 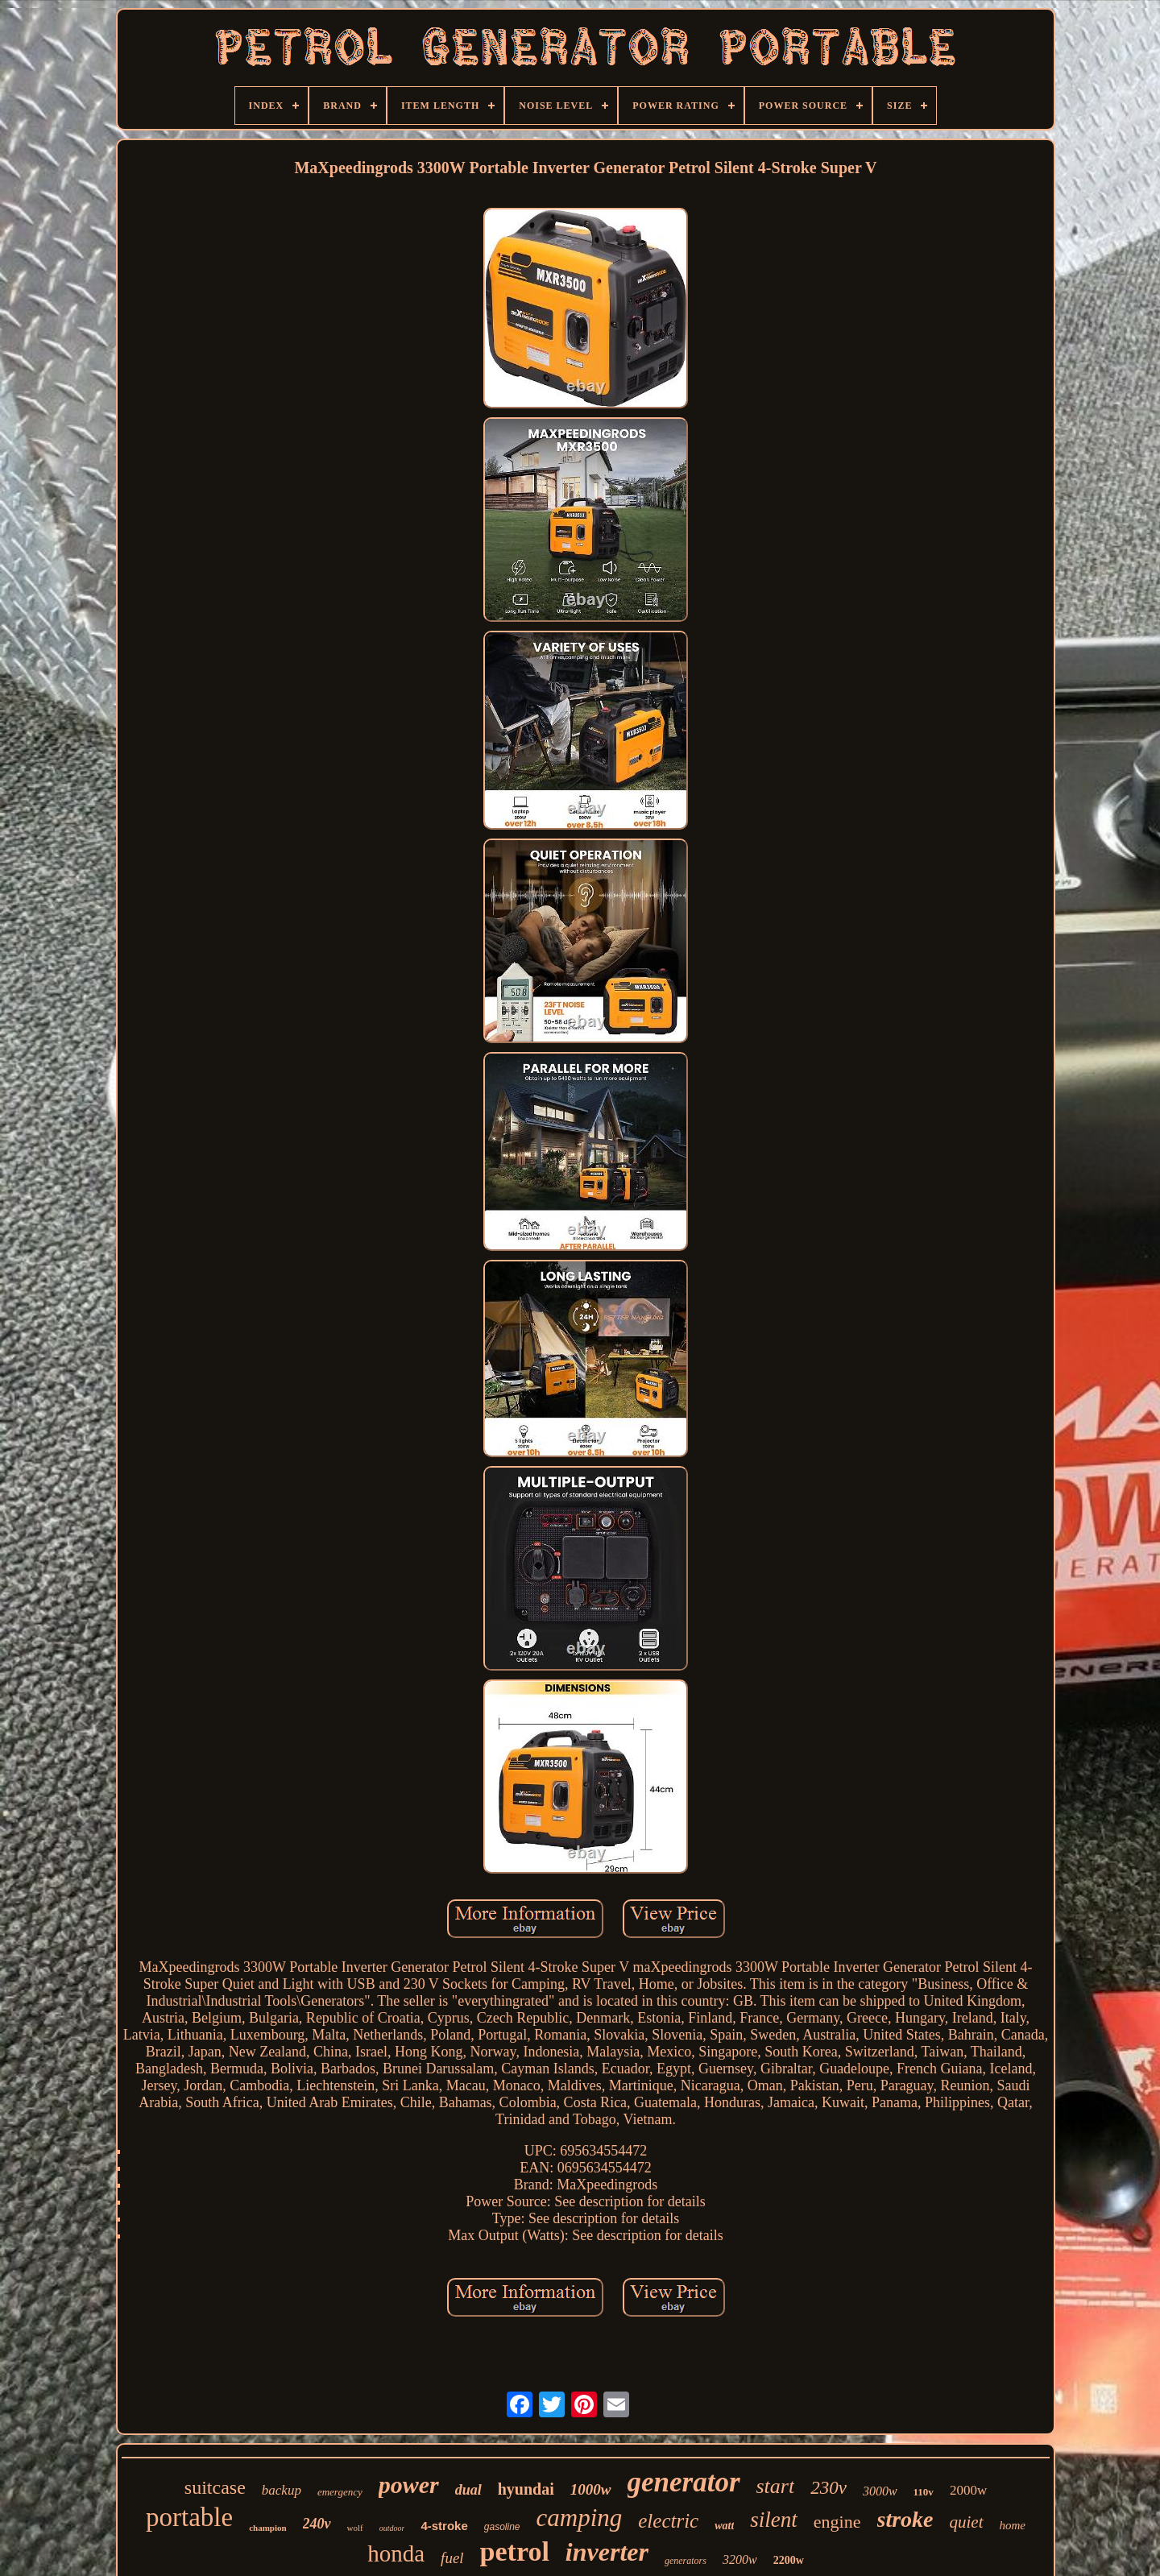 I want to click on 2200w, so click(x=788, y=2560).